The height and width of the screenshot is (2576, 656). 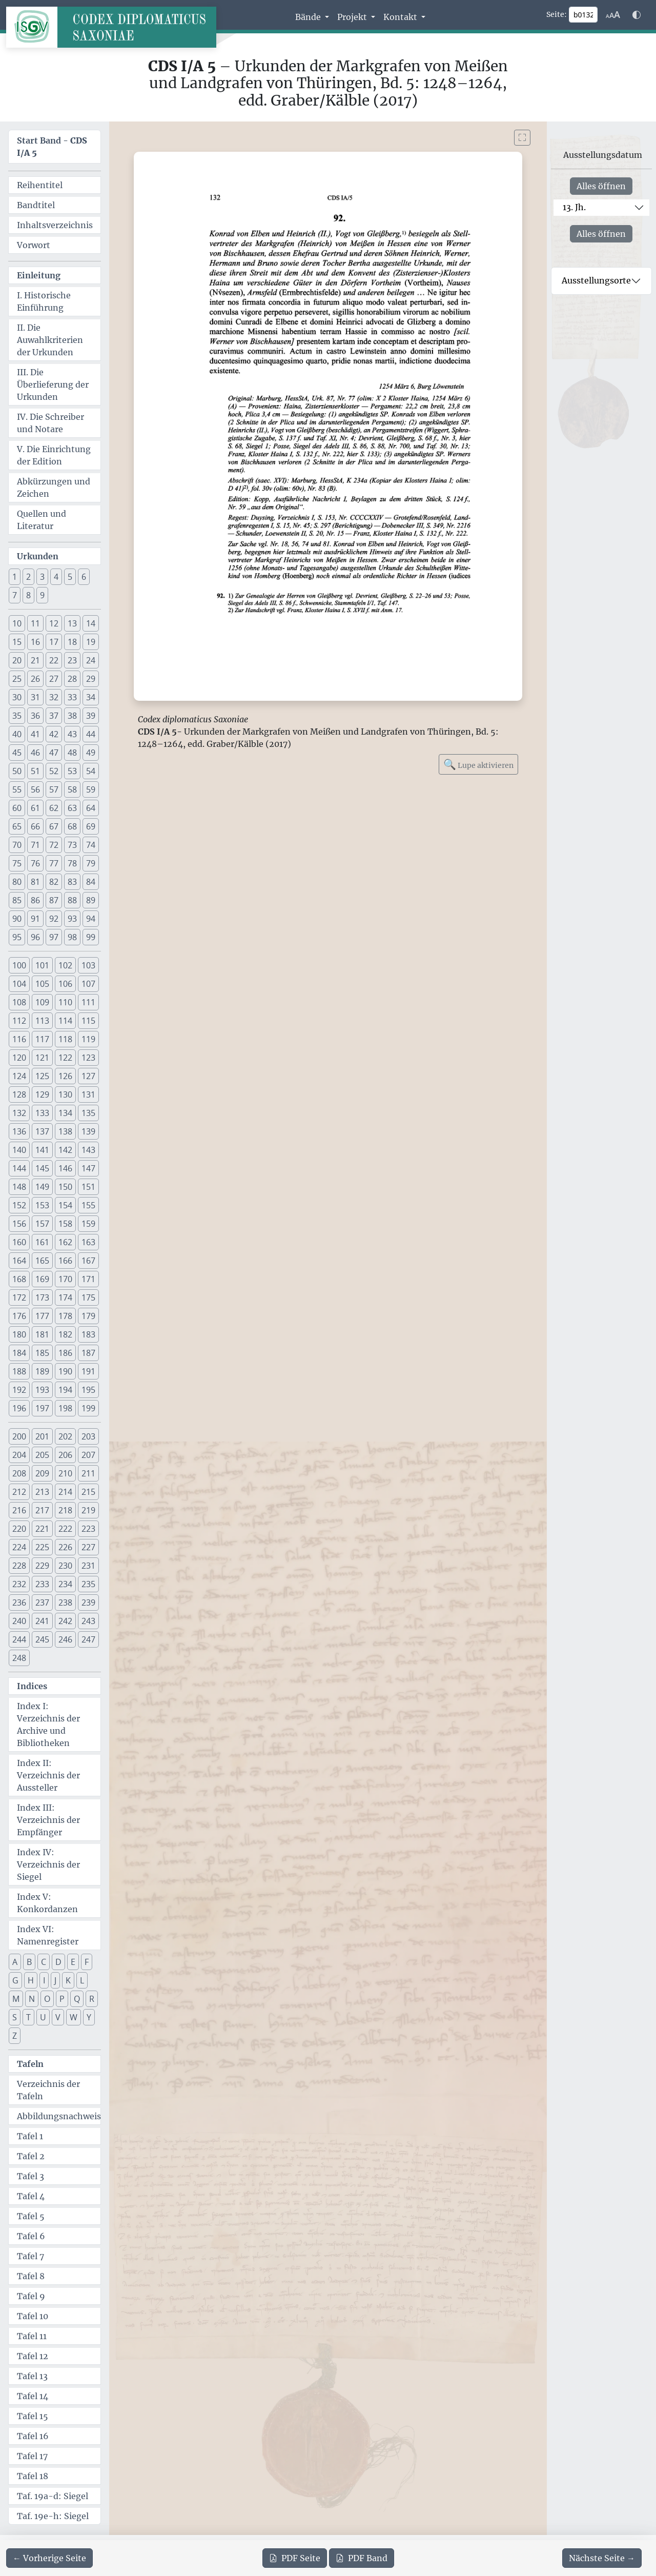 What do you see at coordinates (65, 983) in the screenshot?
I see `106 [button]` at bounding box center [65, 983].